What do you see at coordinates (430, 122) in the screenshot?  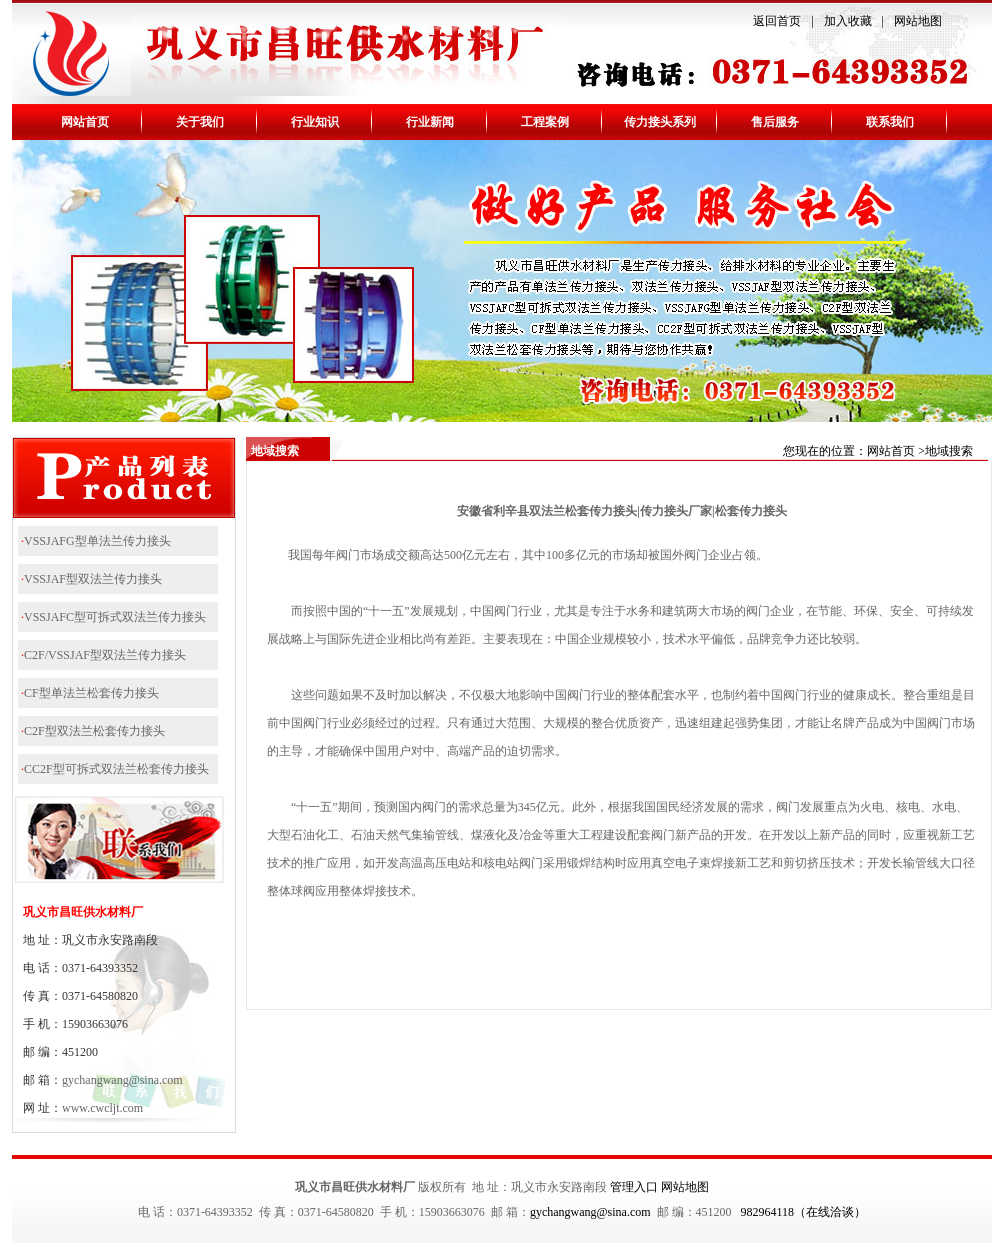 I see `行业新闻` at bounding box center [430, 122].